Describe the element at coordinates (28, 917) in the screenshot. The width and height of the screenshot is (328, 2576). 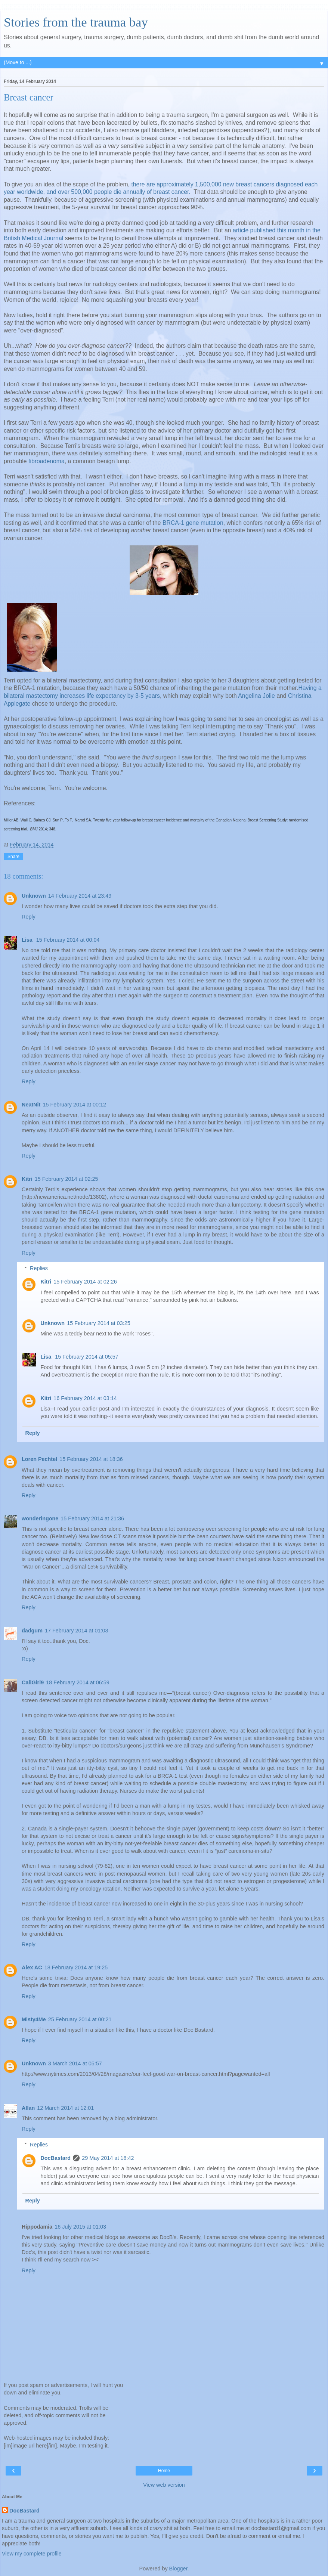
I see `Reply` at that location.